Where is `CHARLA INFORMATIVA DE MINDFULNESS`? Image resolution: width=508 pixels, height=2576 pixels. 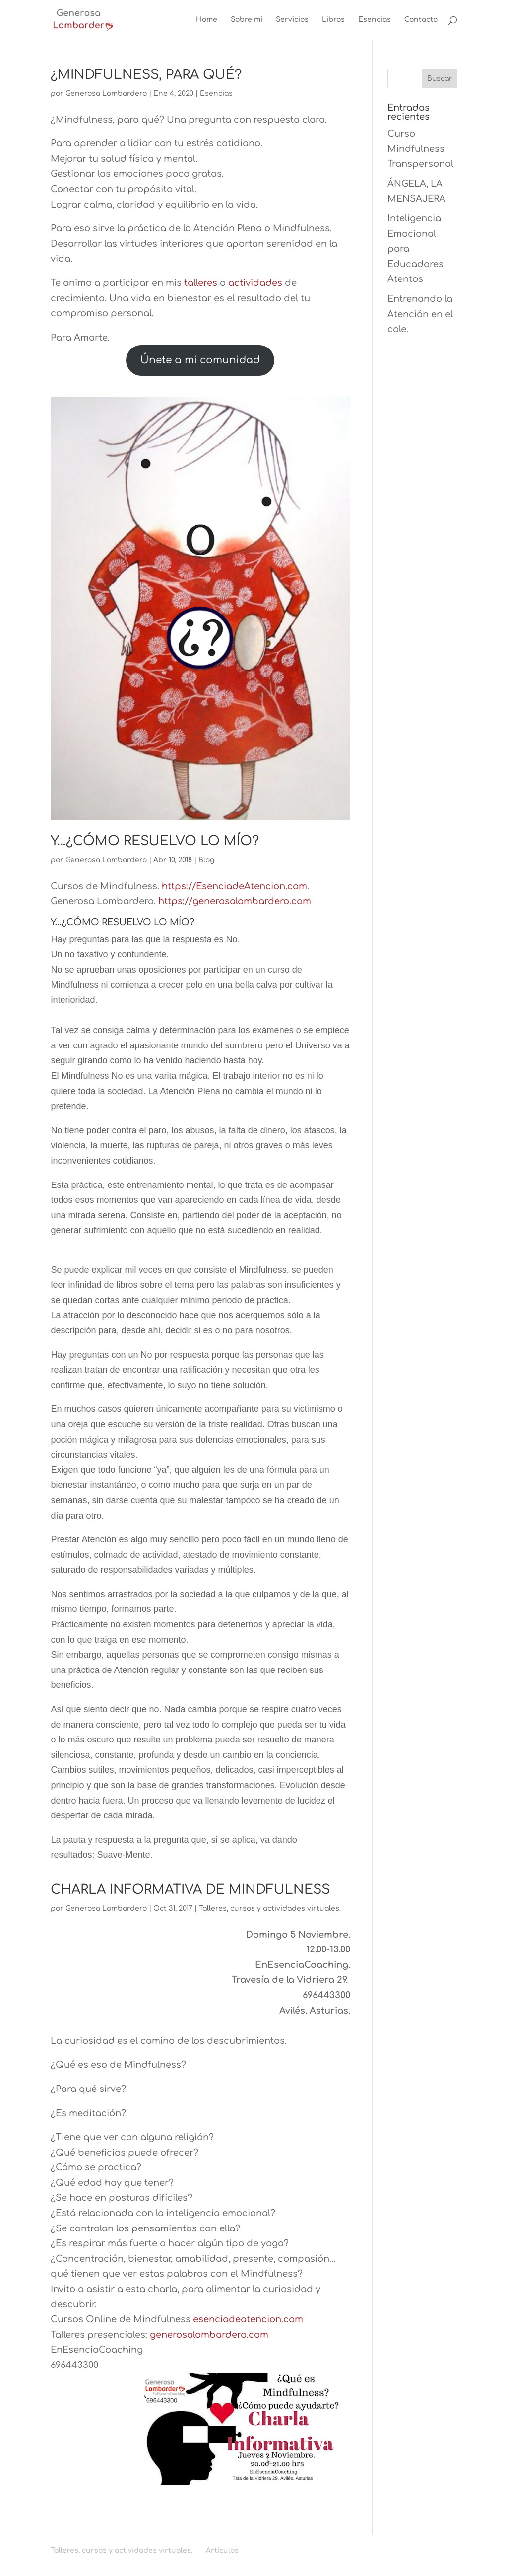
CHARLA INFORMATIVA DE MINDFULNESS is located at coordinates (190, 1889).